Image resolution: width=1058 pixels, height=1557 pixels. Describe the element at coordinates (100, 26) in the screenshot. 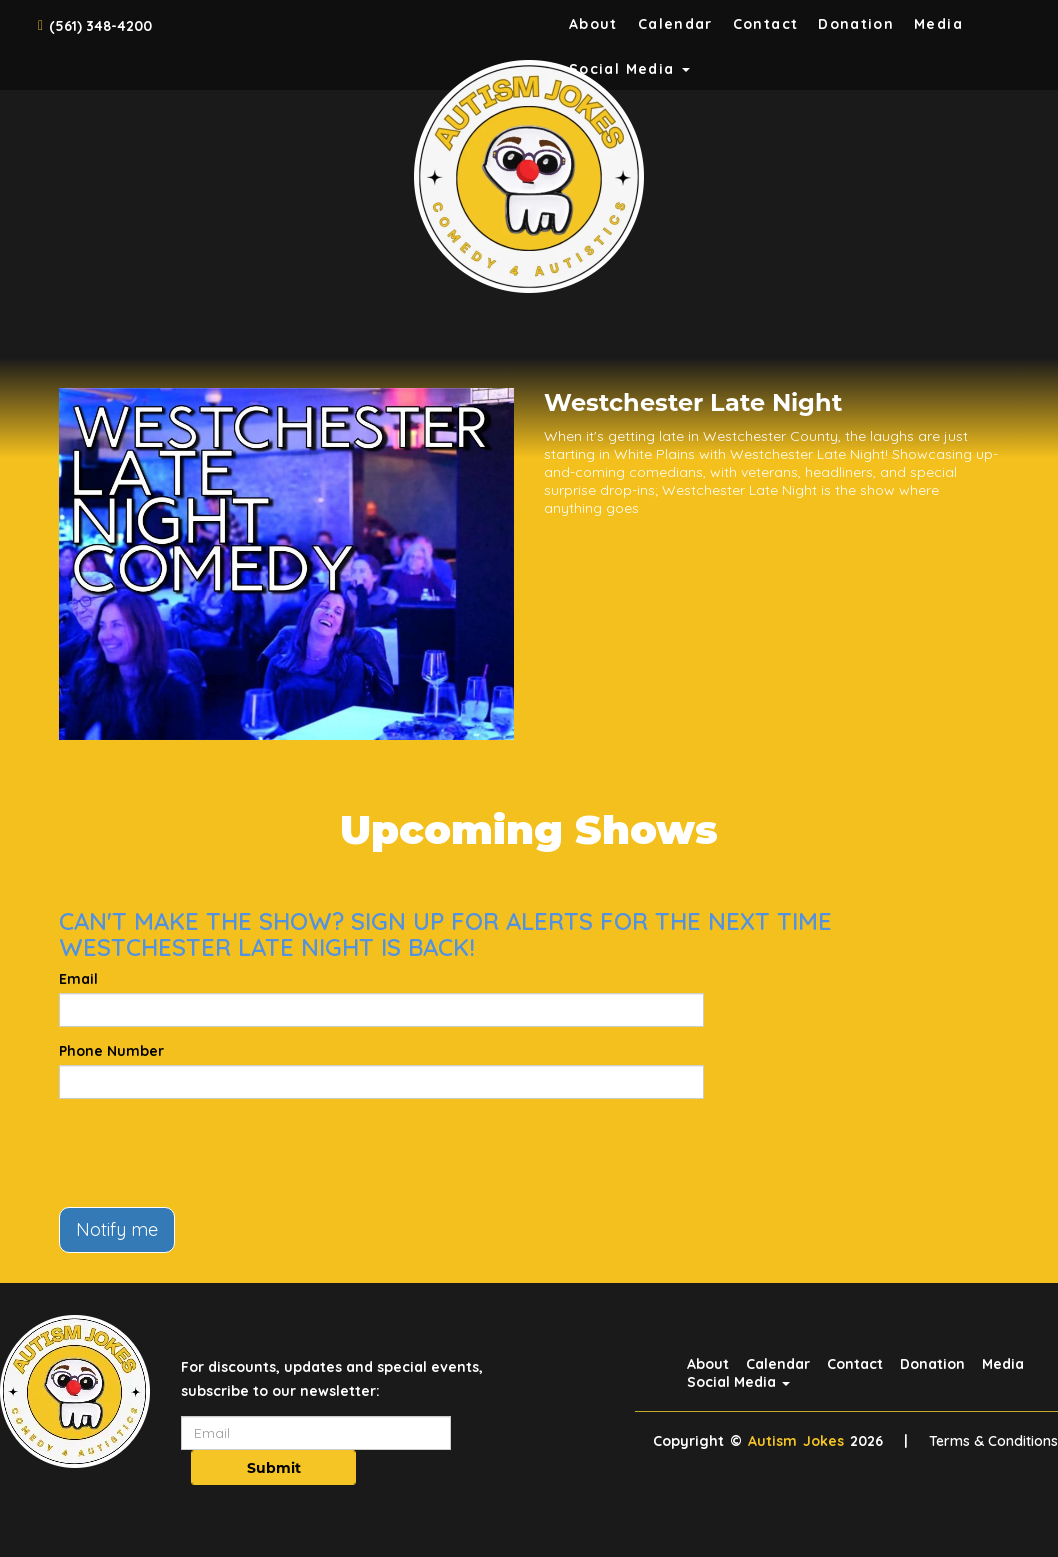

I see `(561) 348-4200` at that location.